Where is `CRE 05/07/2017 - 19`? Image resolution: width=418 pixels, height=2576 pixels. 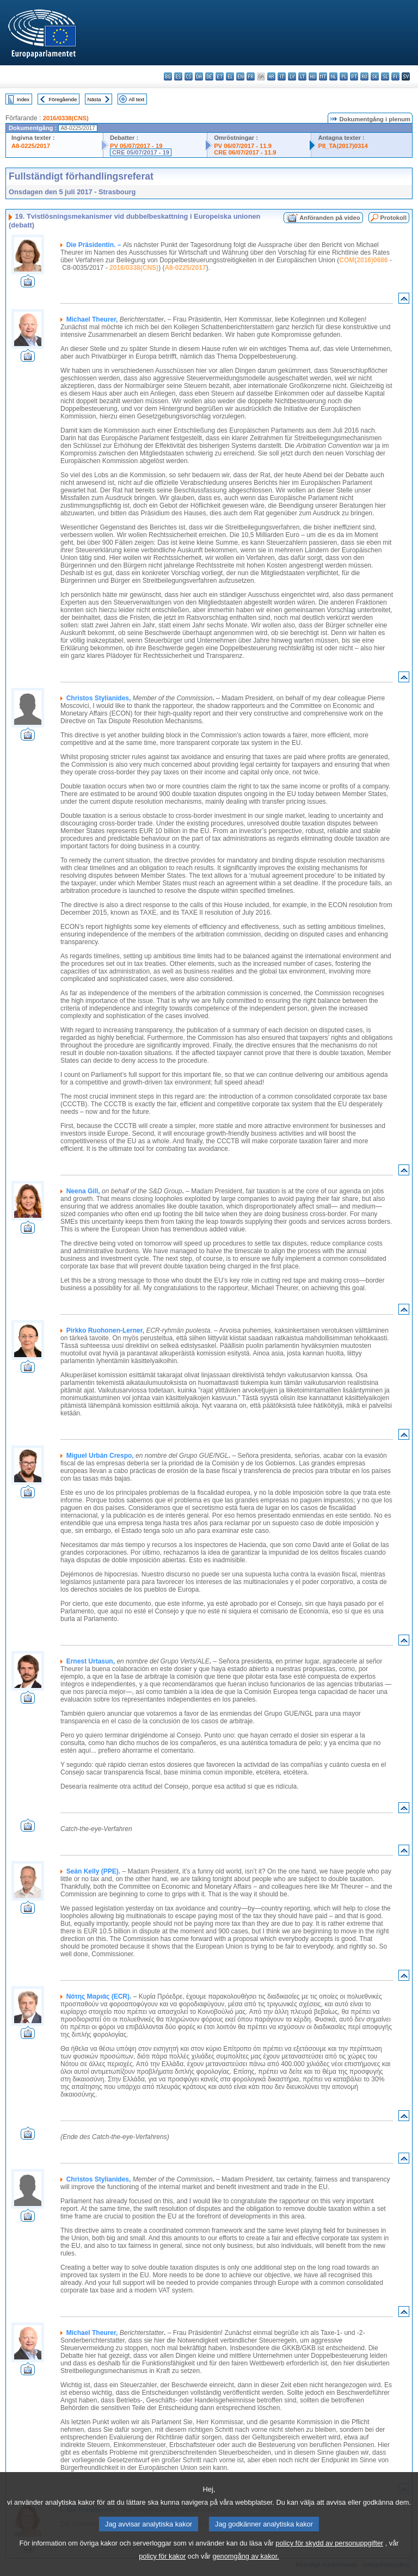 CRE 05/07/2017 - 19 is located at coordinates (140, 152).